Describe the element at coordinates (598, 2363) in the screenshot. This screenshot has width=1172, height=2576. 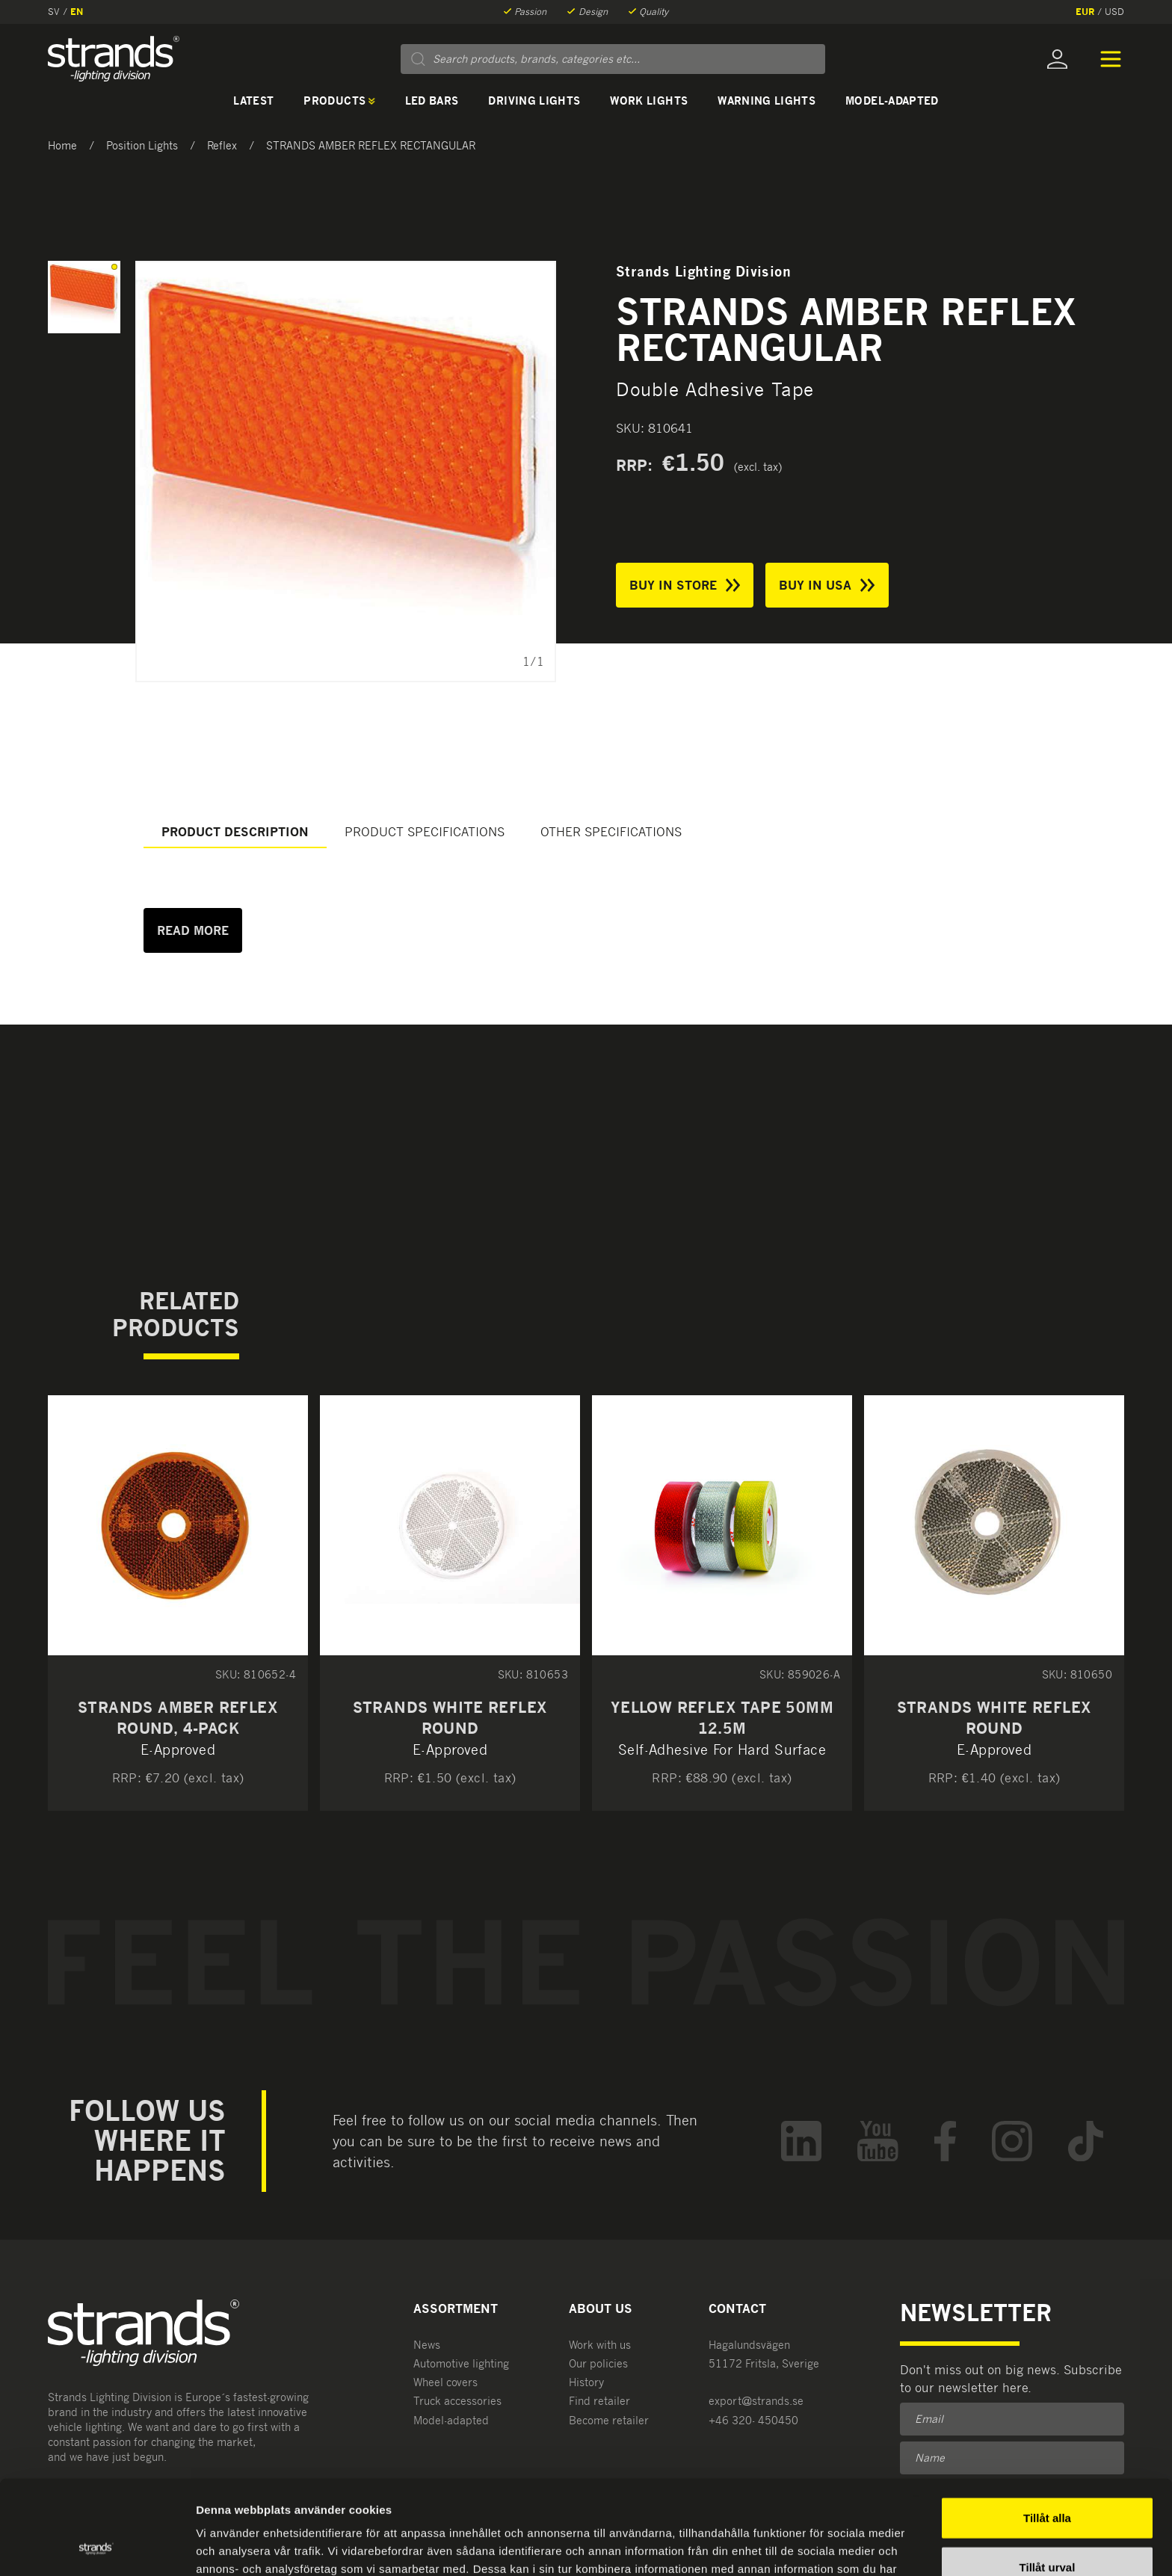
I see `Our policies` at that location.